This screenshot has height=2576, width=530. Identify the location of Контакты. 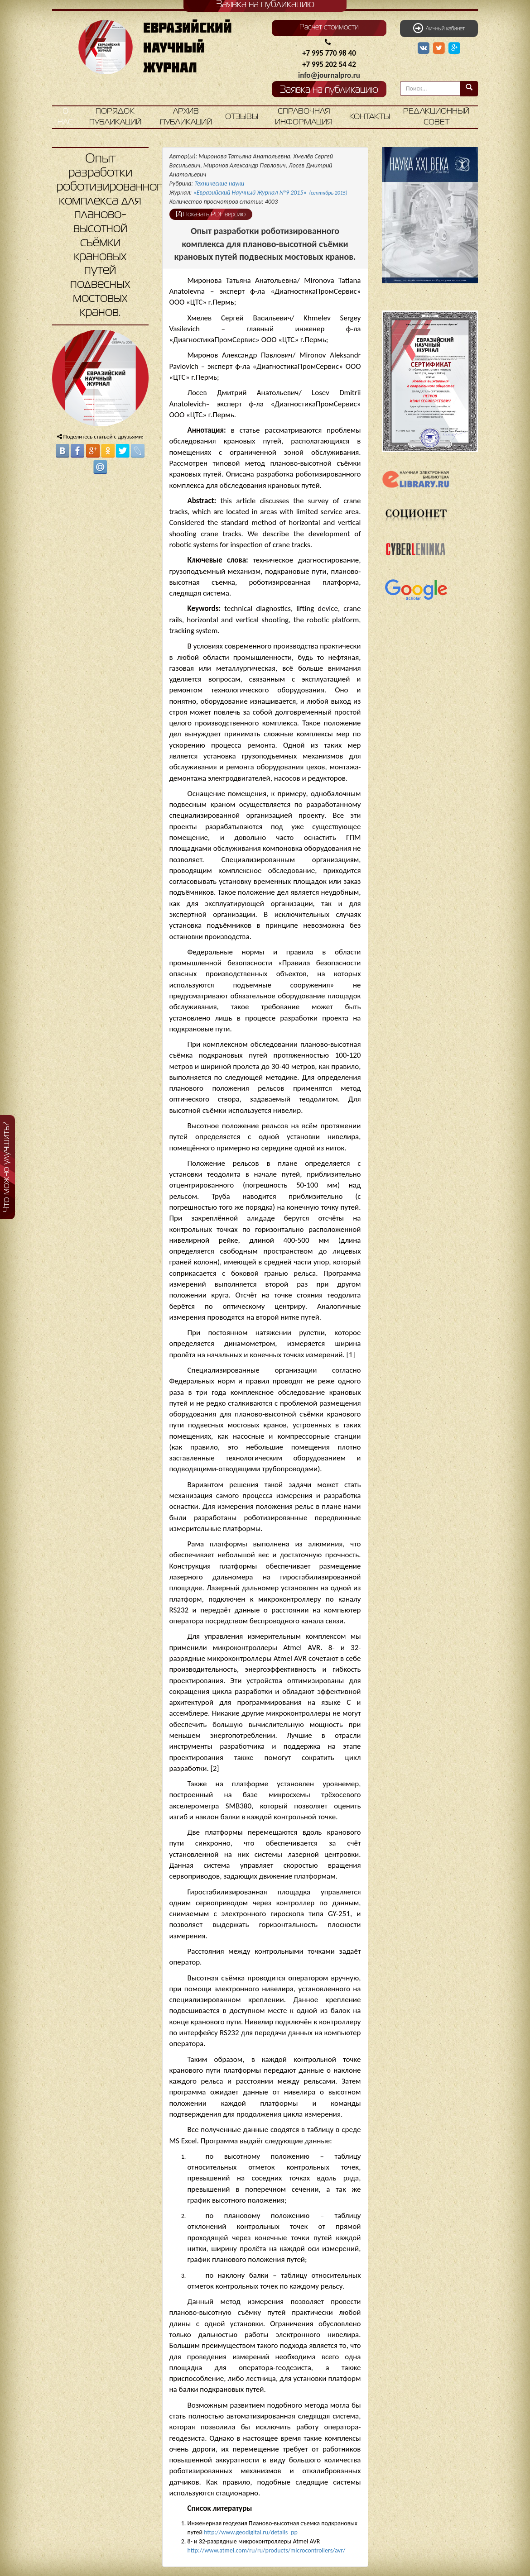
(369, 117).